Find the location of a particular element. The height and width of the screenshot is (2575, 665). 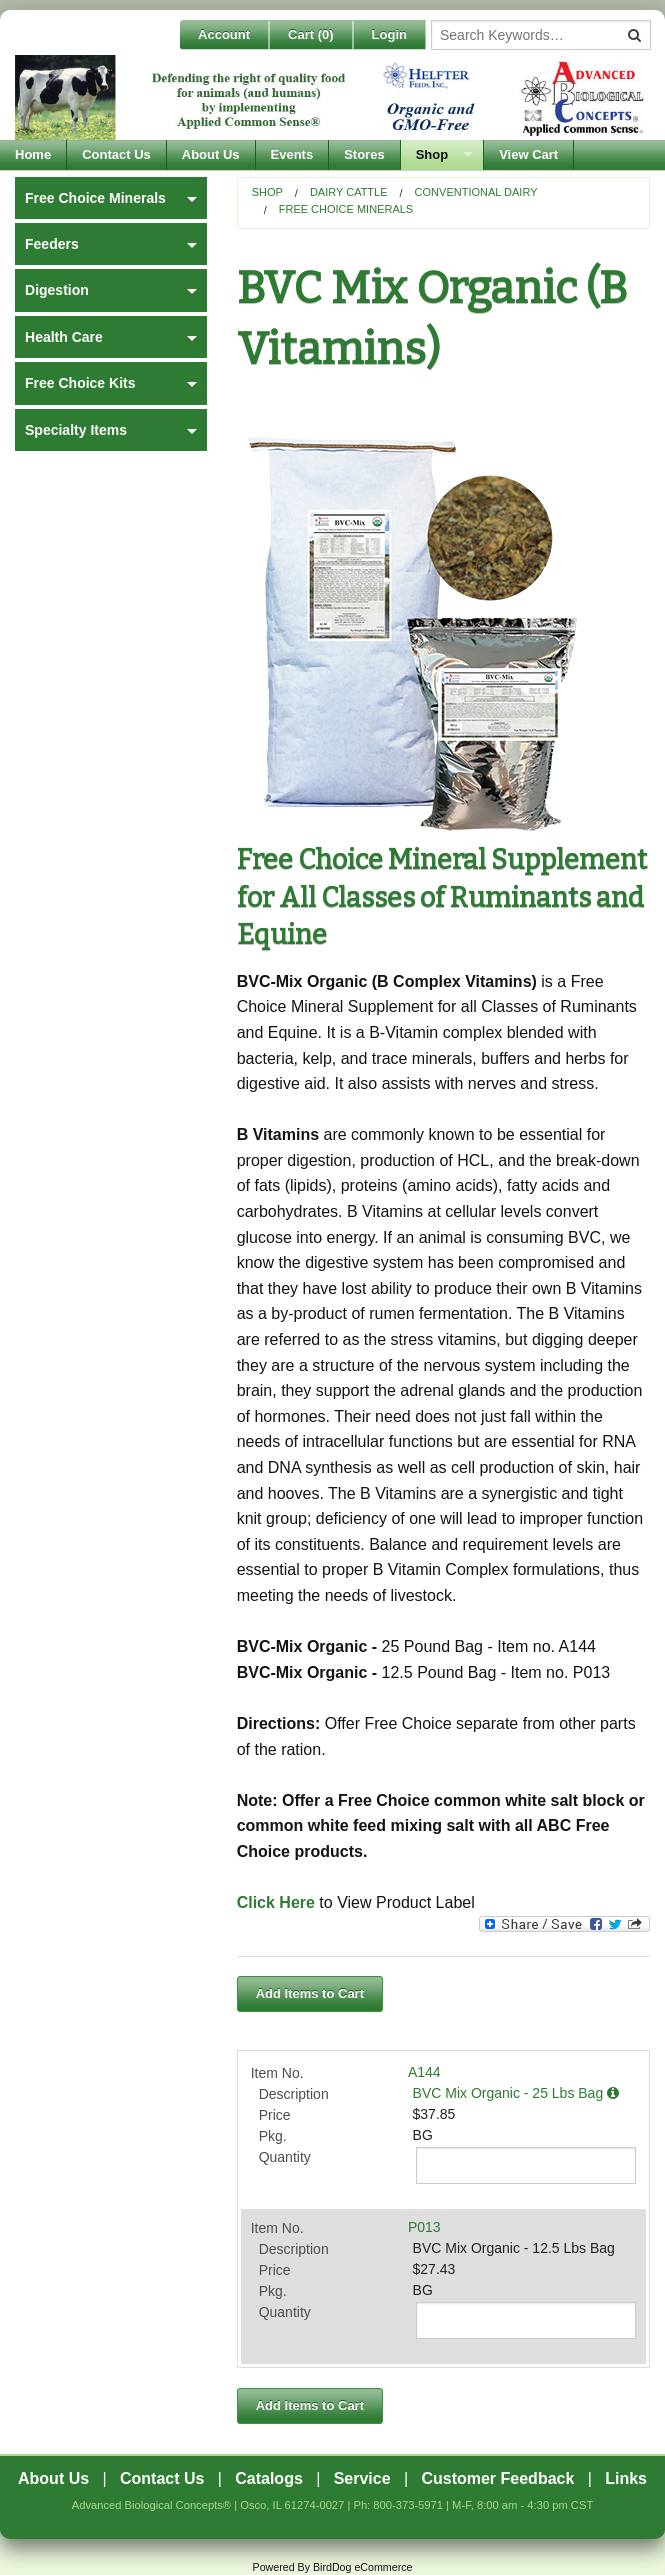

View Cart is located at coordinates (528, 154).